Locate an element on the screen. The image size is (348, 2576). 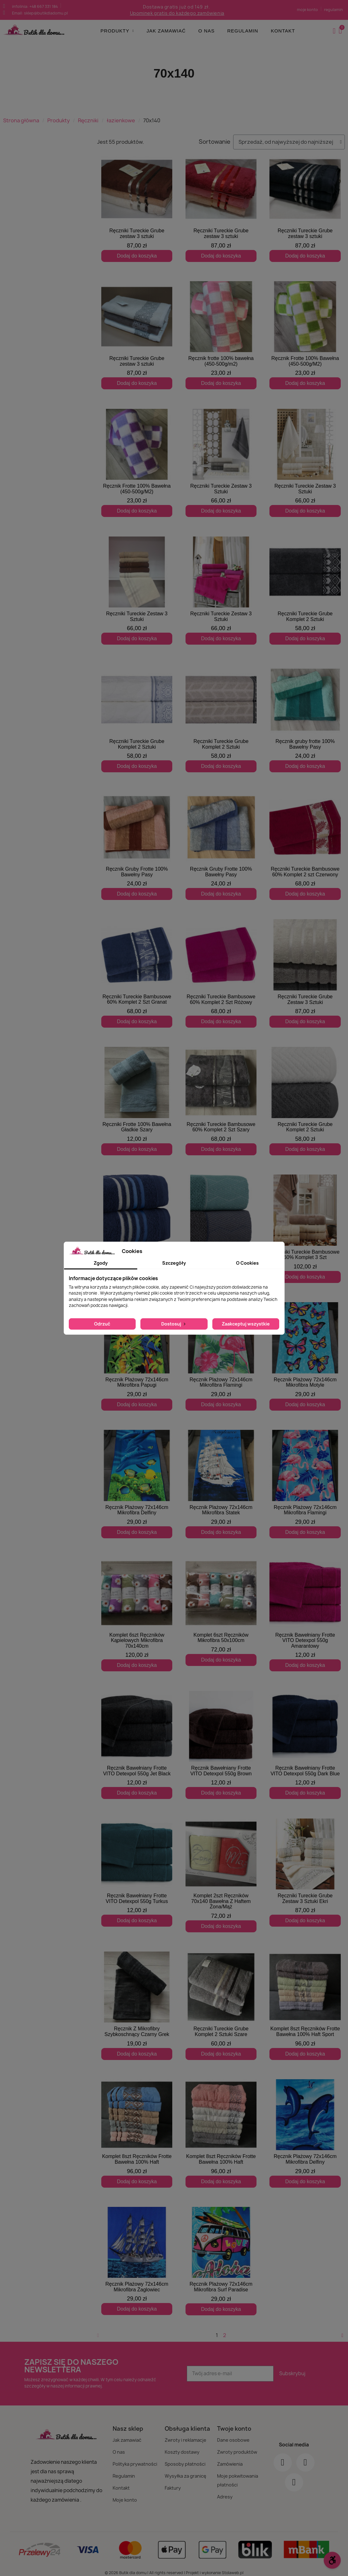
[Komplet 8szt Ręczników Frotte Bawełna 100% Haft: 96,00 zł] is located at coordinates (137, 2128).